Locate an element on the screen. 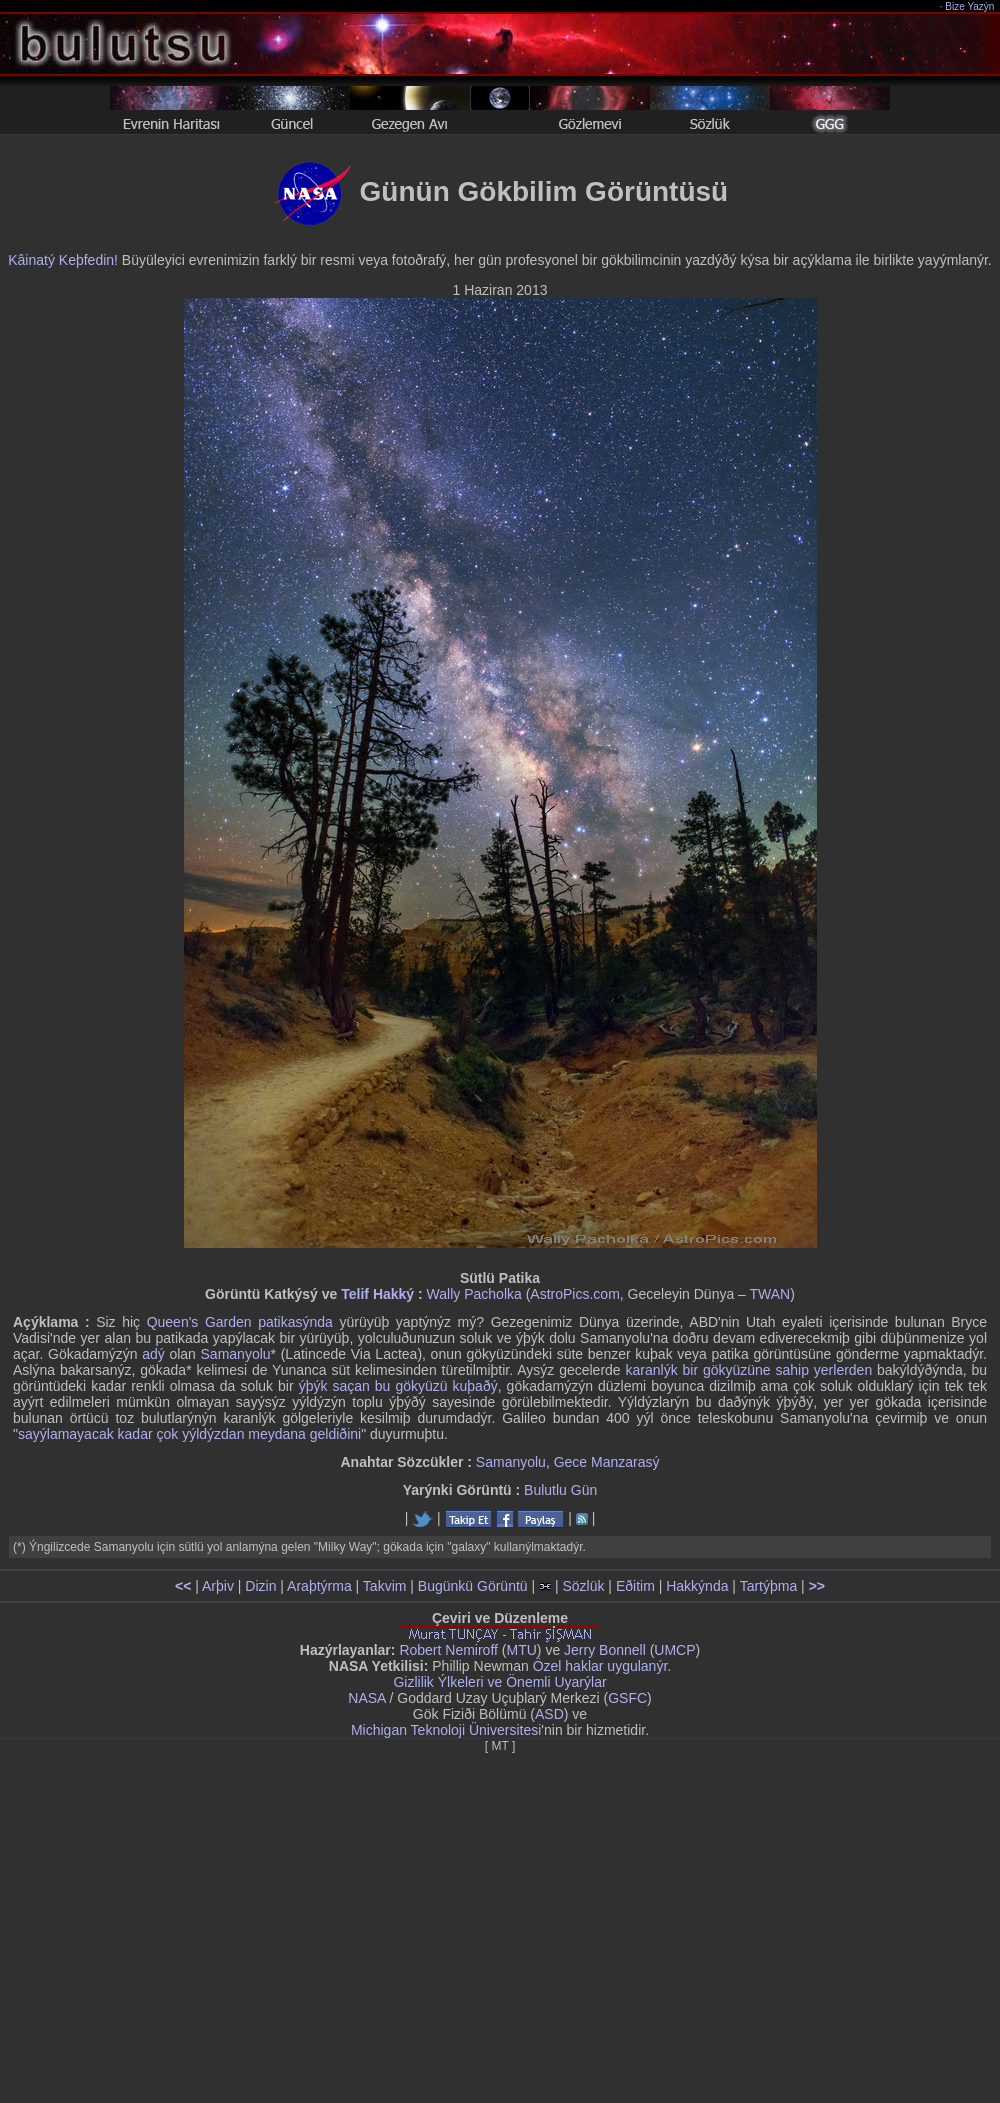 The image size is (1000, 2103). AstroPics.com is located at coordinates (574, 1294).